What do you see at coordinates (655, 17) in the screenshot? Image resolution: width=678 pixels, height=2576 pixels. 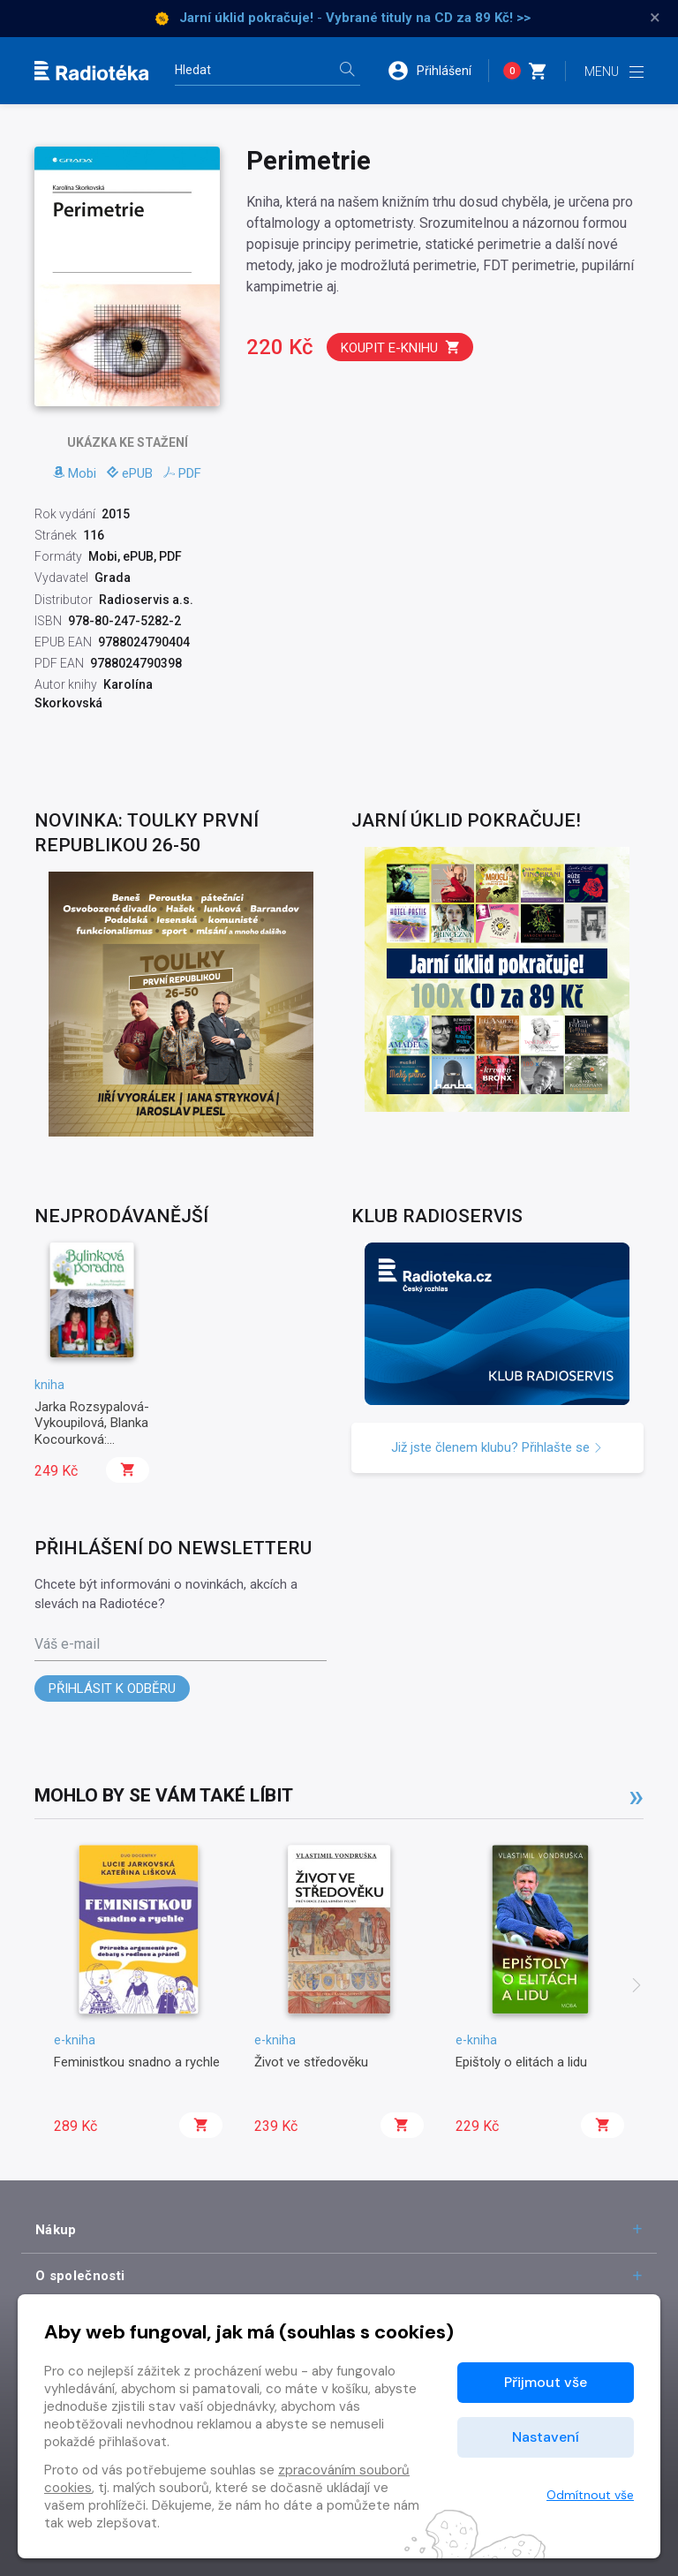 I see `× [Zavřít]` at bounding box center [655, 17].